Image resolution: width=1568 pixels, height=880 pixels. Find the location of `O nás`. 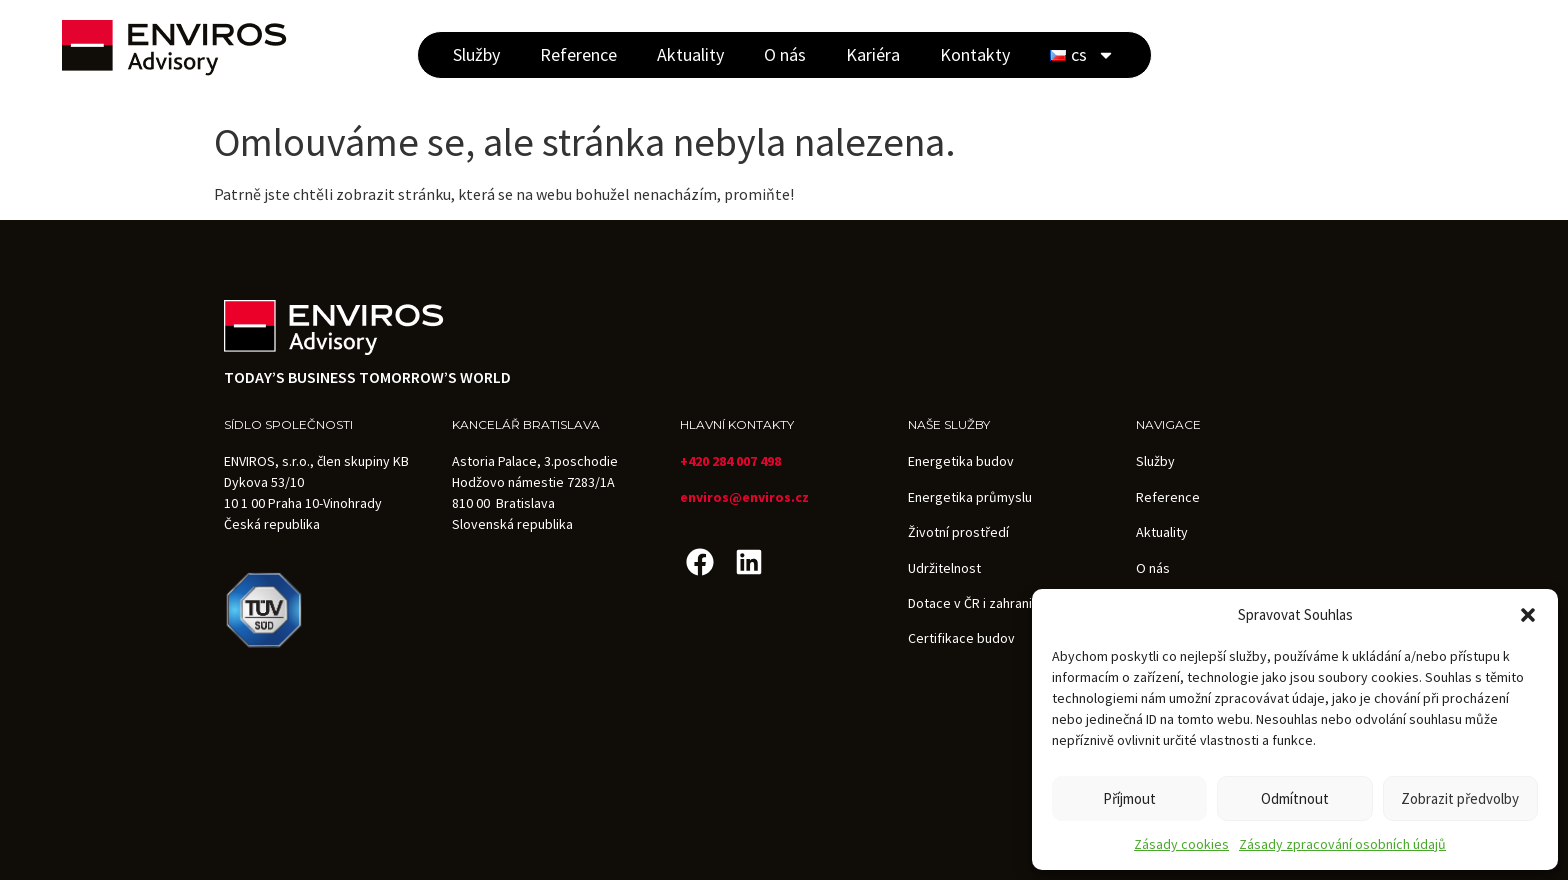

O nás is located at coordinates (785, 54).